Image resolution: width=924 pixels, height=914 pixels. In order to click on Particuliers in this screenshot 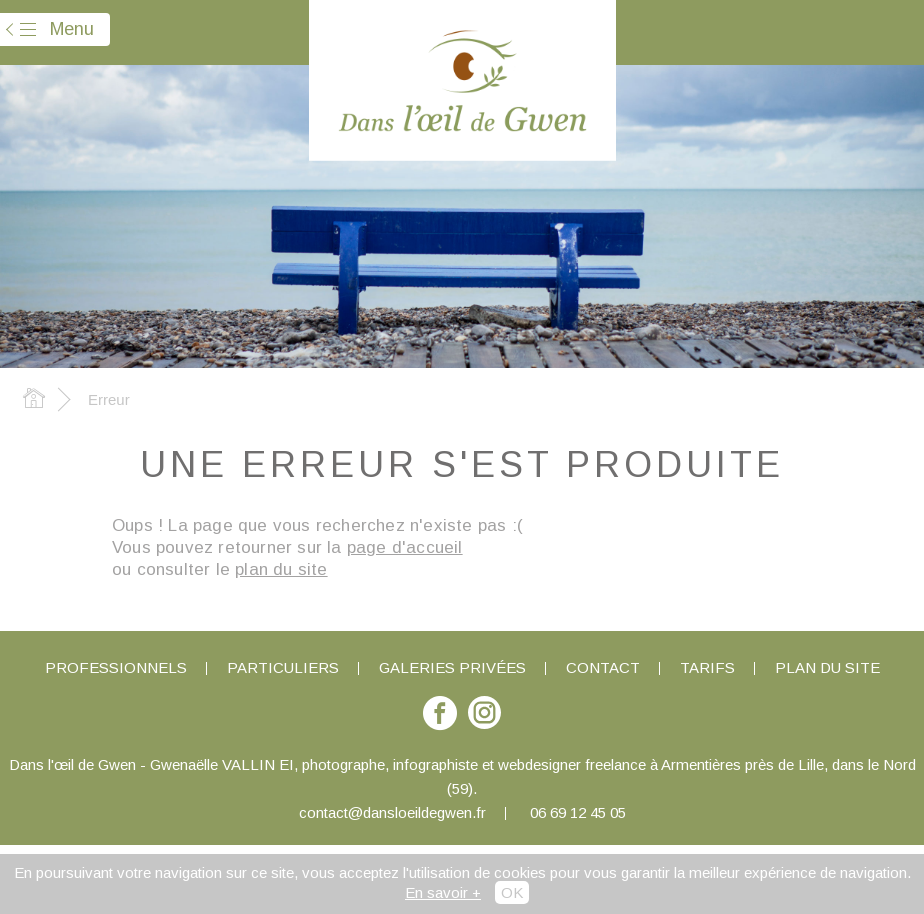, I will do `click(283, 667)`.